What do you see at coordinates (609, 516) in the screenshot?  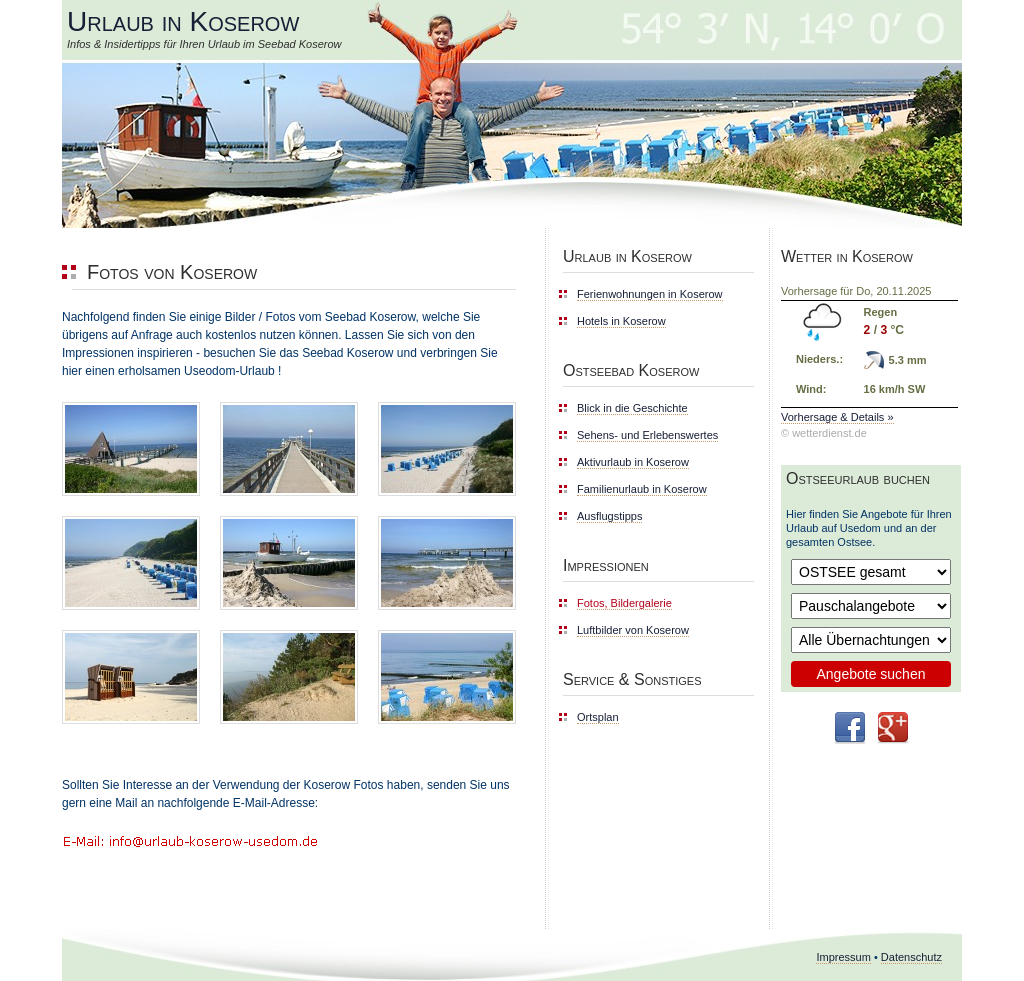 I see `Ausflugstipps` at bounding box center [609, 516].